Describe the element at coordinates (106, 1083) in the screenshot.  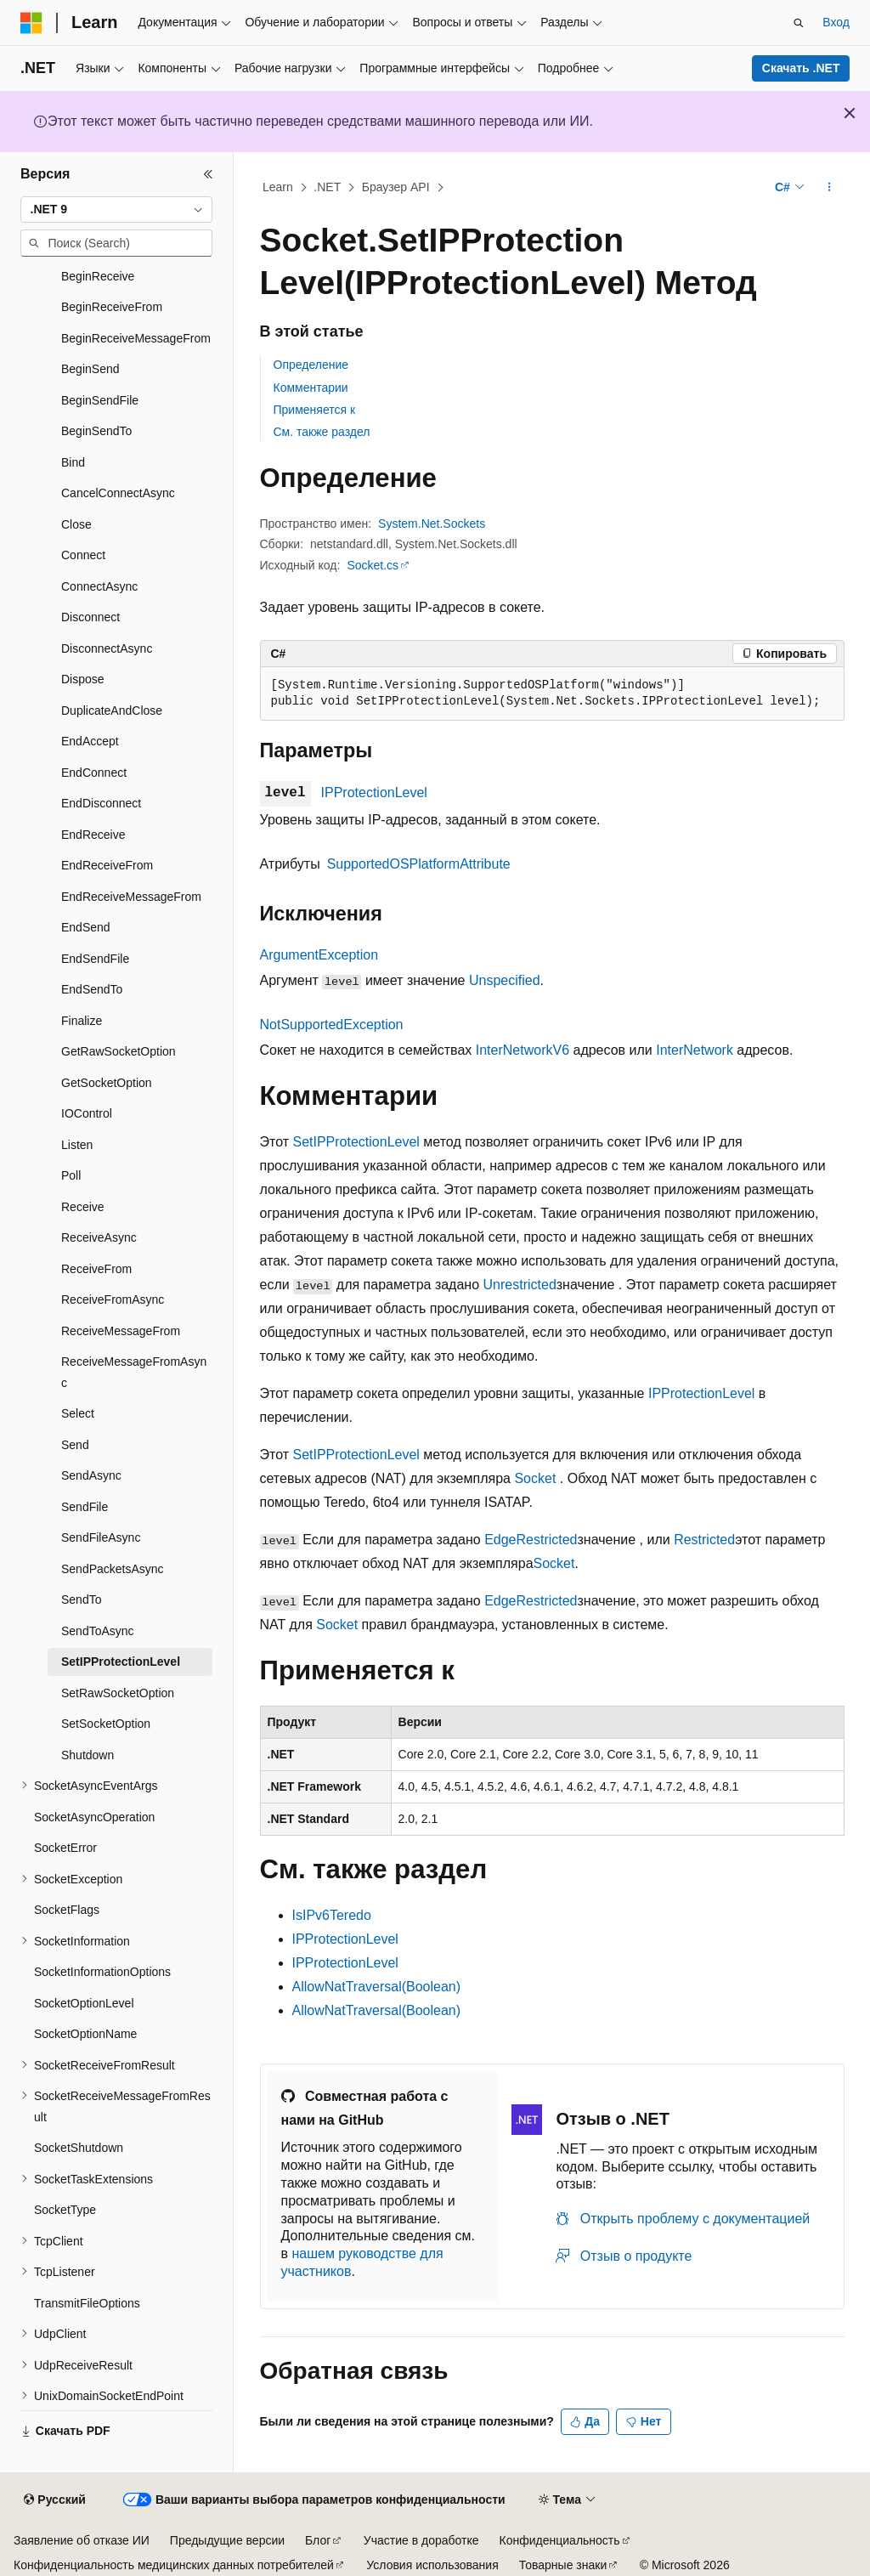
I see `GetSocketOption [treeitem]` at that location.